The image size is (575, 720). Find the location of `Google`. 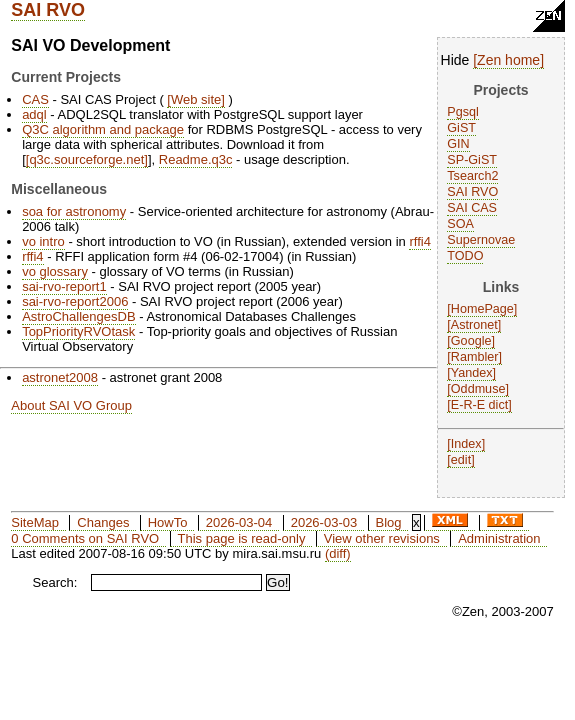

Google is located at coordinates (471, 341).